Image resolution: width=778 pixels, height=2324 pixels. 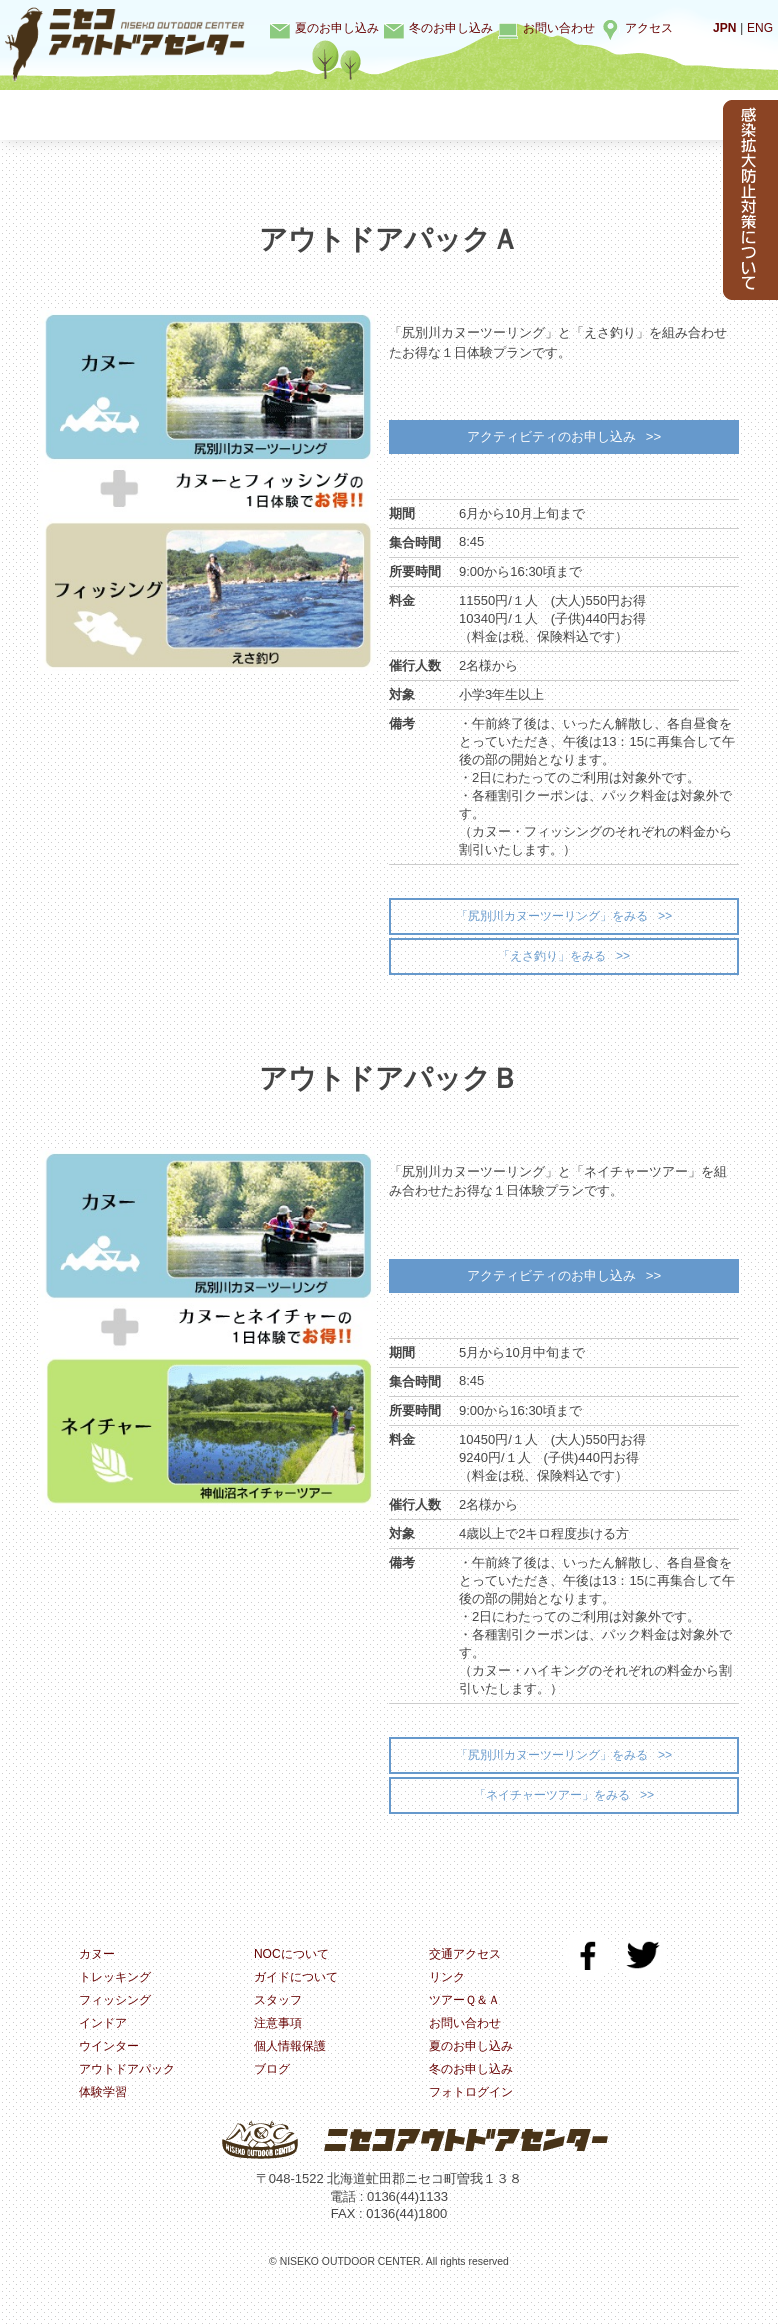 What do you see at coordinates (280, 2032) in the screenshot?
I see `スタッフ` at bounding box center [280, 2032].